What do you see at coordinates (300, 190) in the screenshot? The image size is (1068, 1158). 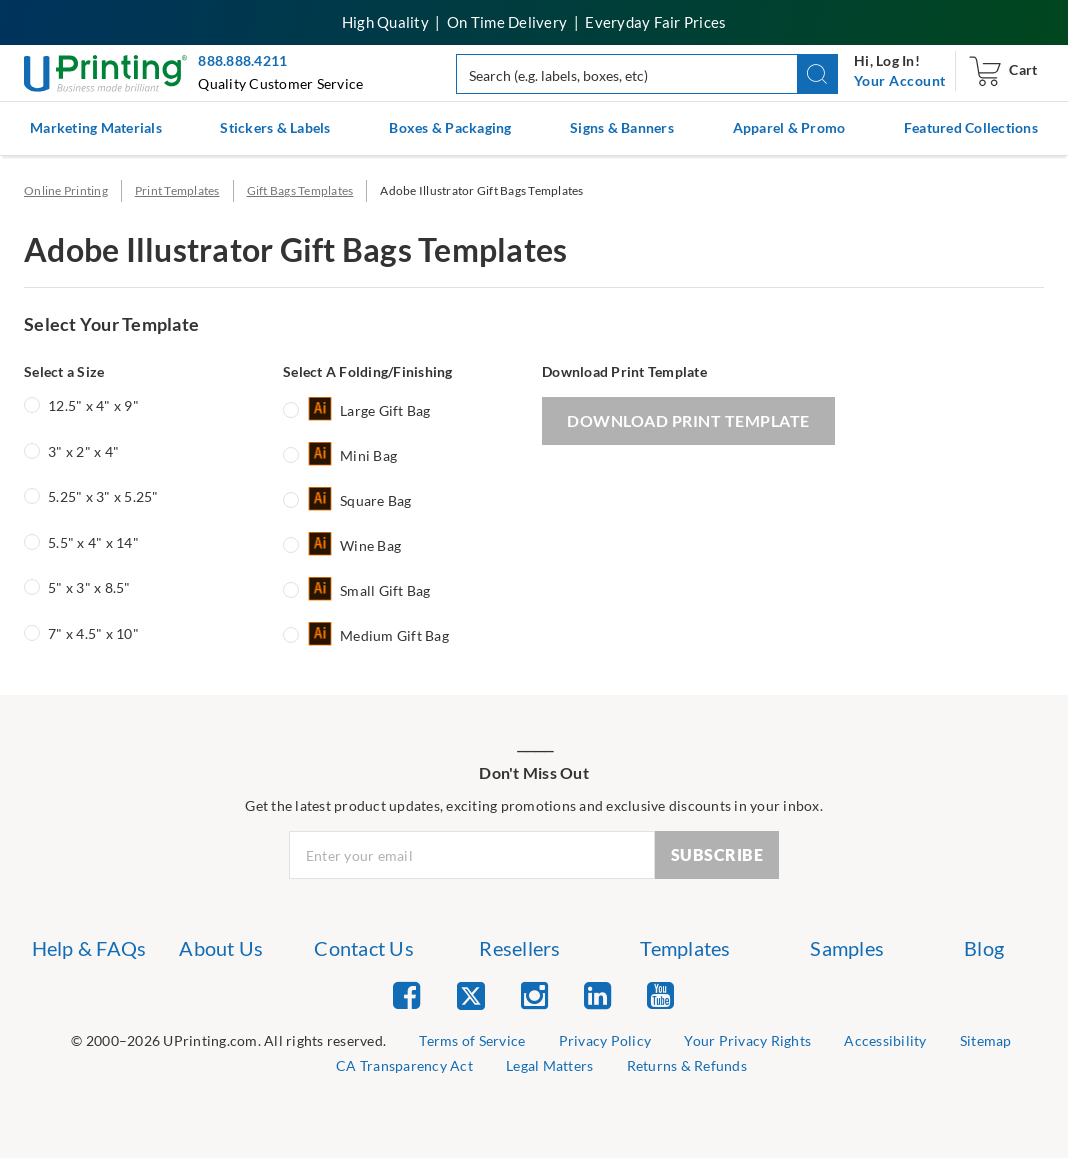 I see `Gift Bags Templates` at bounding box center [300, 190].